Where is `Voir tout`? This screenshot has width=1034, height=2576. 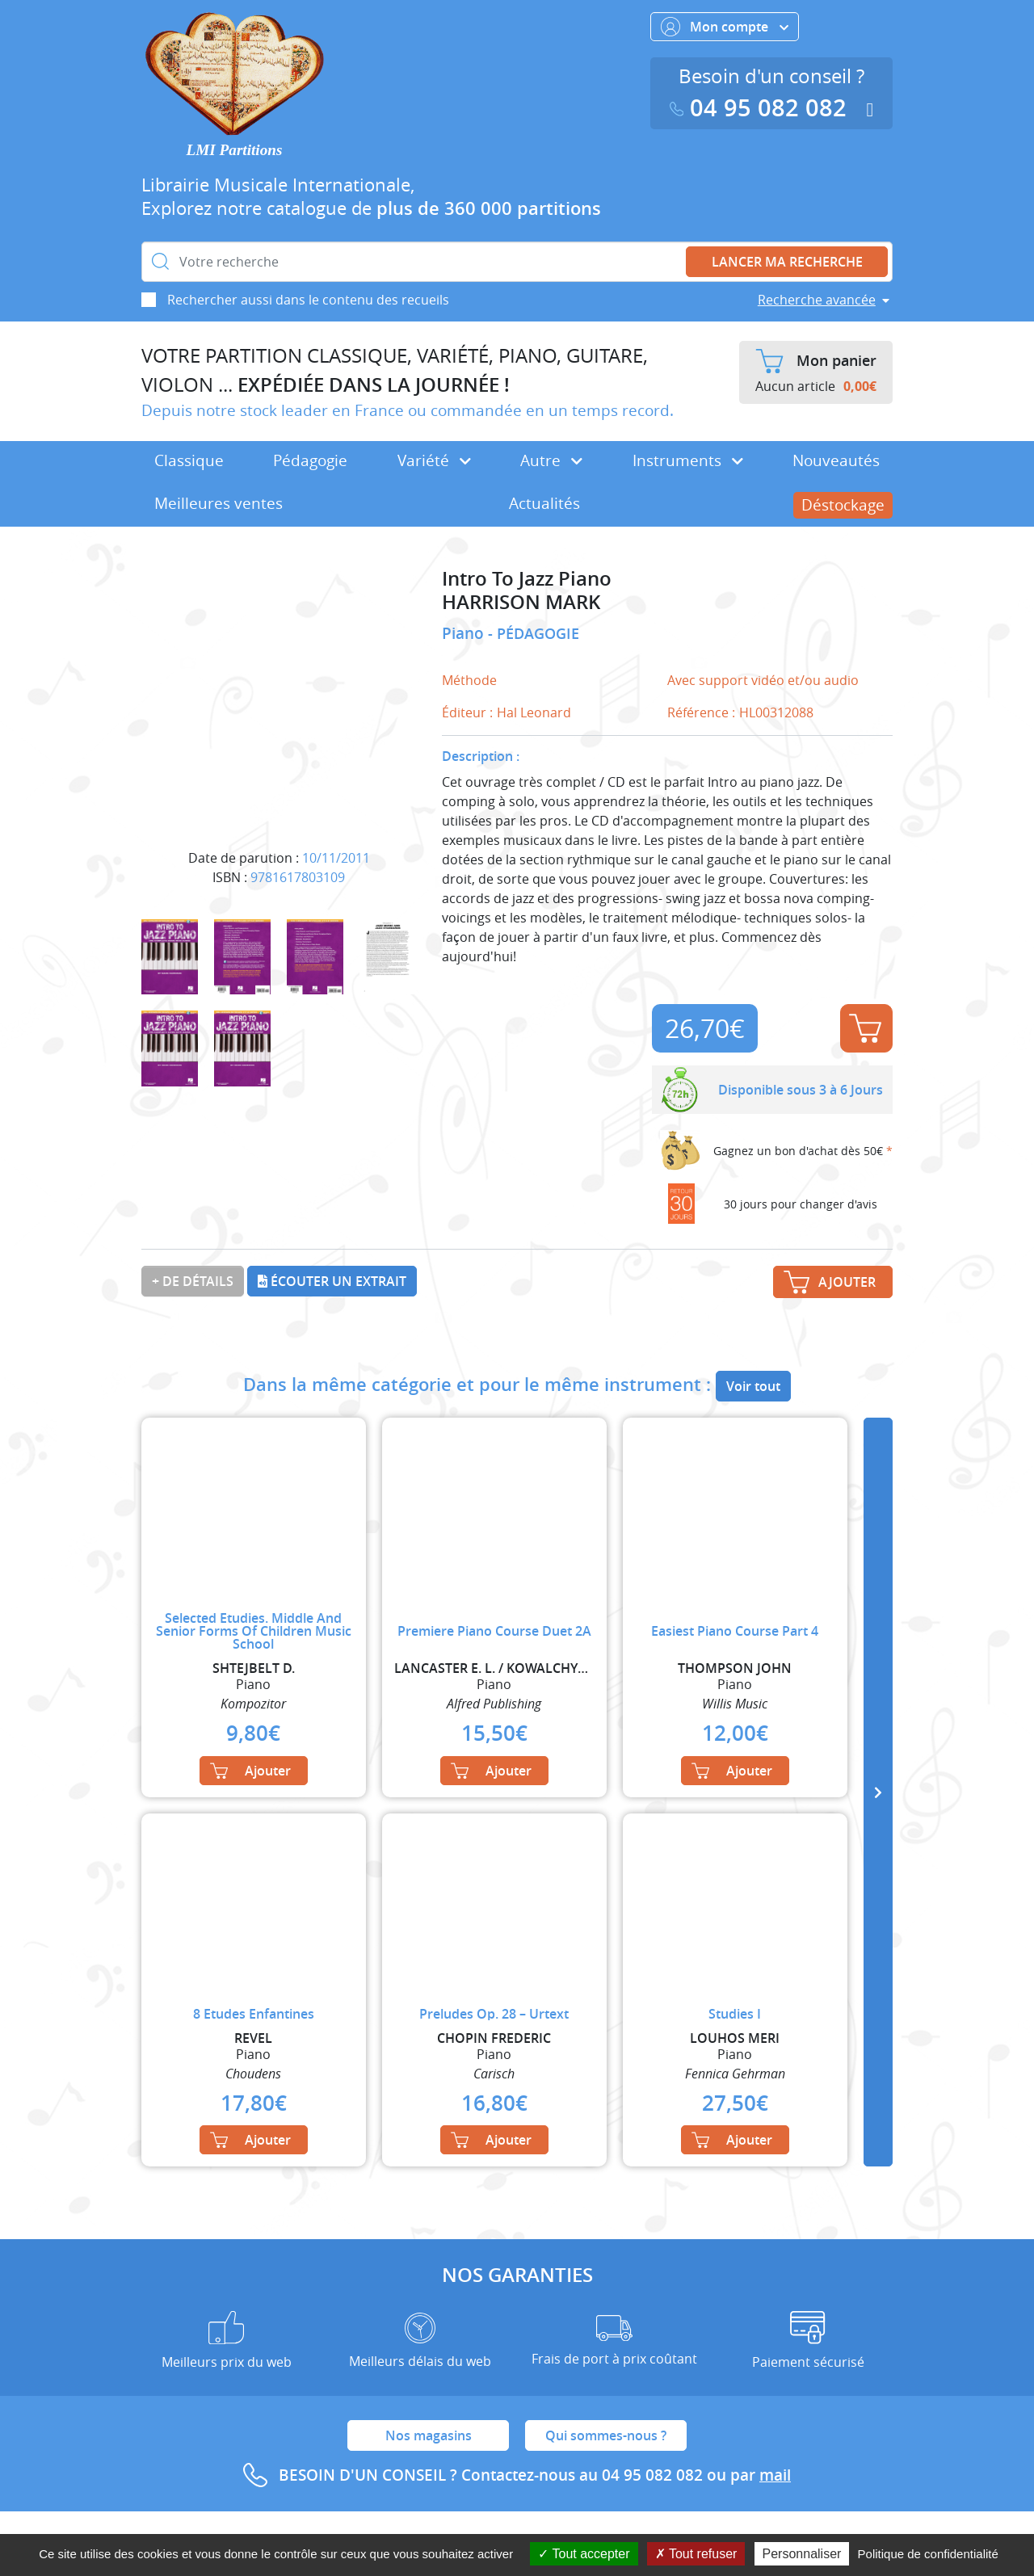
Voir tout is located at coordinates (753, 1386).